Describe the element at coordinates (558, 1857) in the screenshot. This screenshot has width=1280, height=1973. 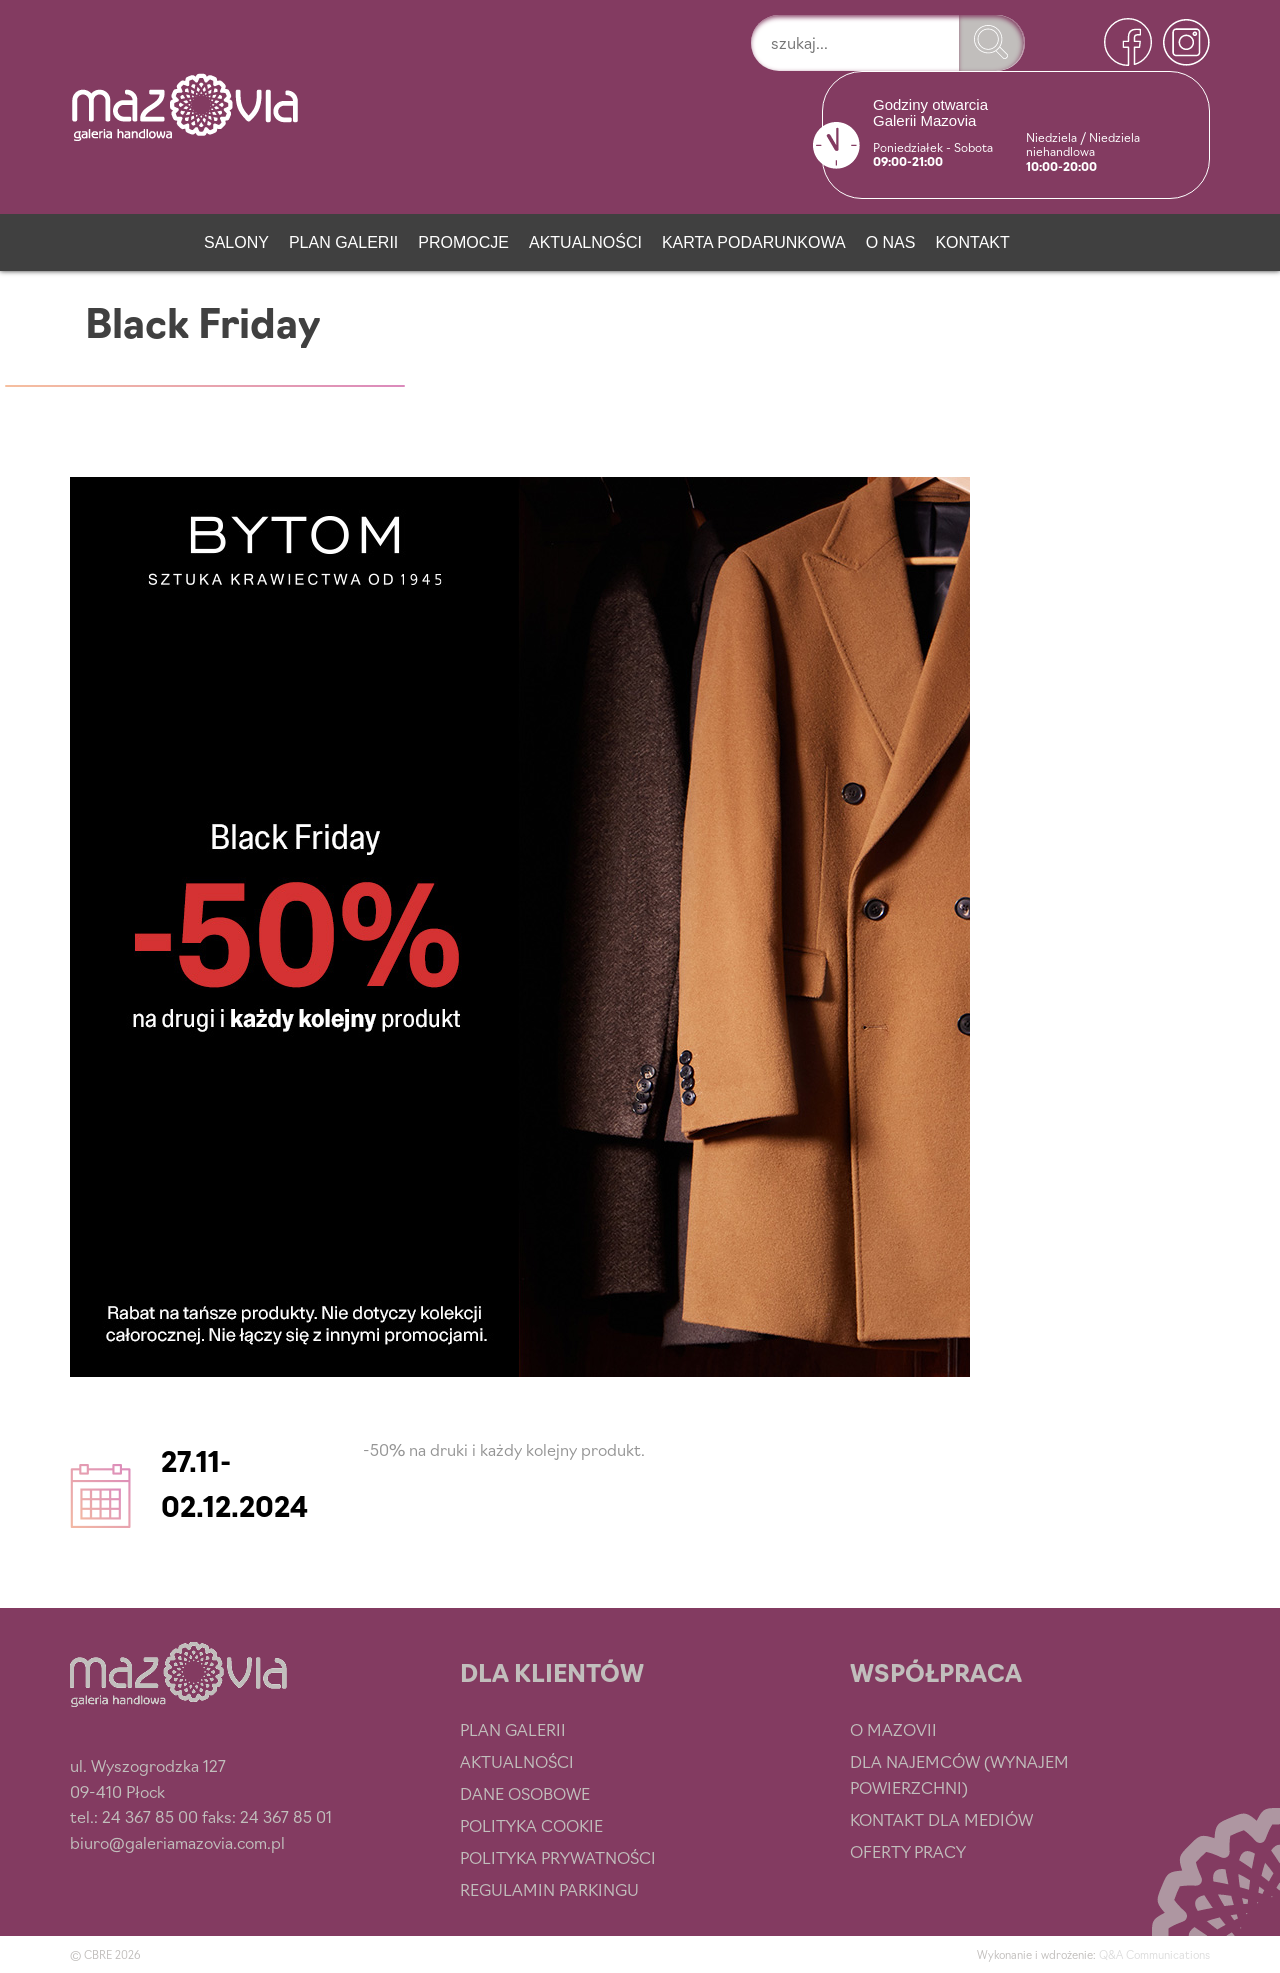
I see `Polityka prywatności` at that location.